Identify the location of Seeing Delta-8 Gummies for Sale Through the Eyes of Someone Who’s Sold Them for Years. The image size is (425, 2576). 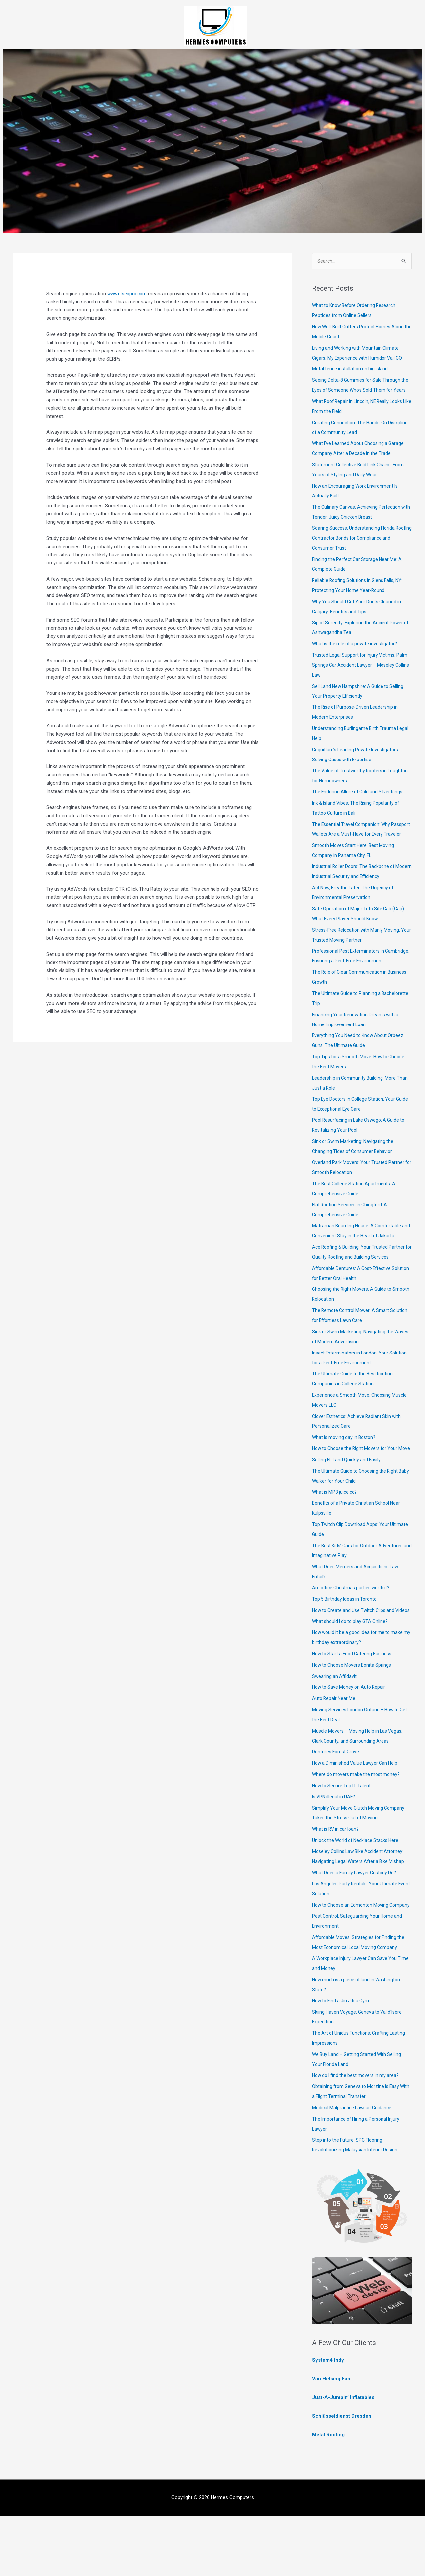
(359, 391).